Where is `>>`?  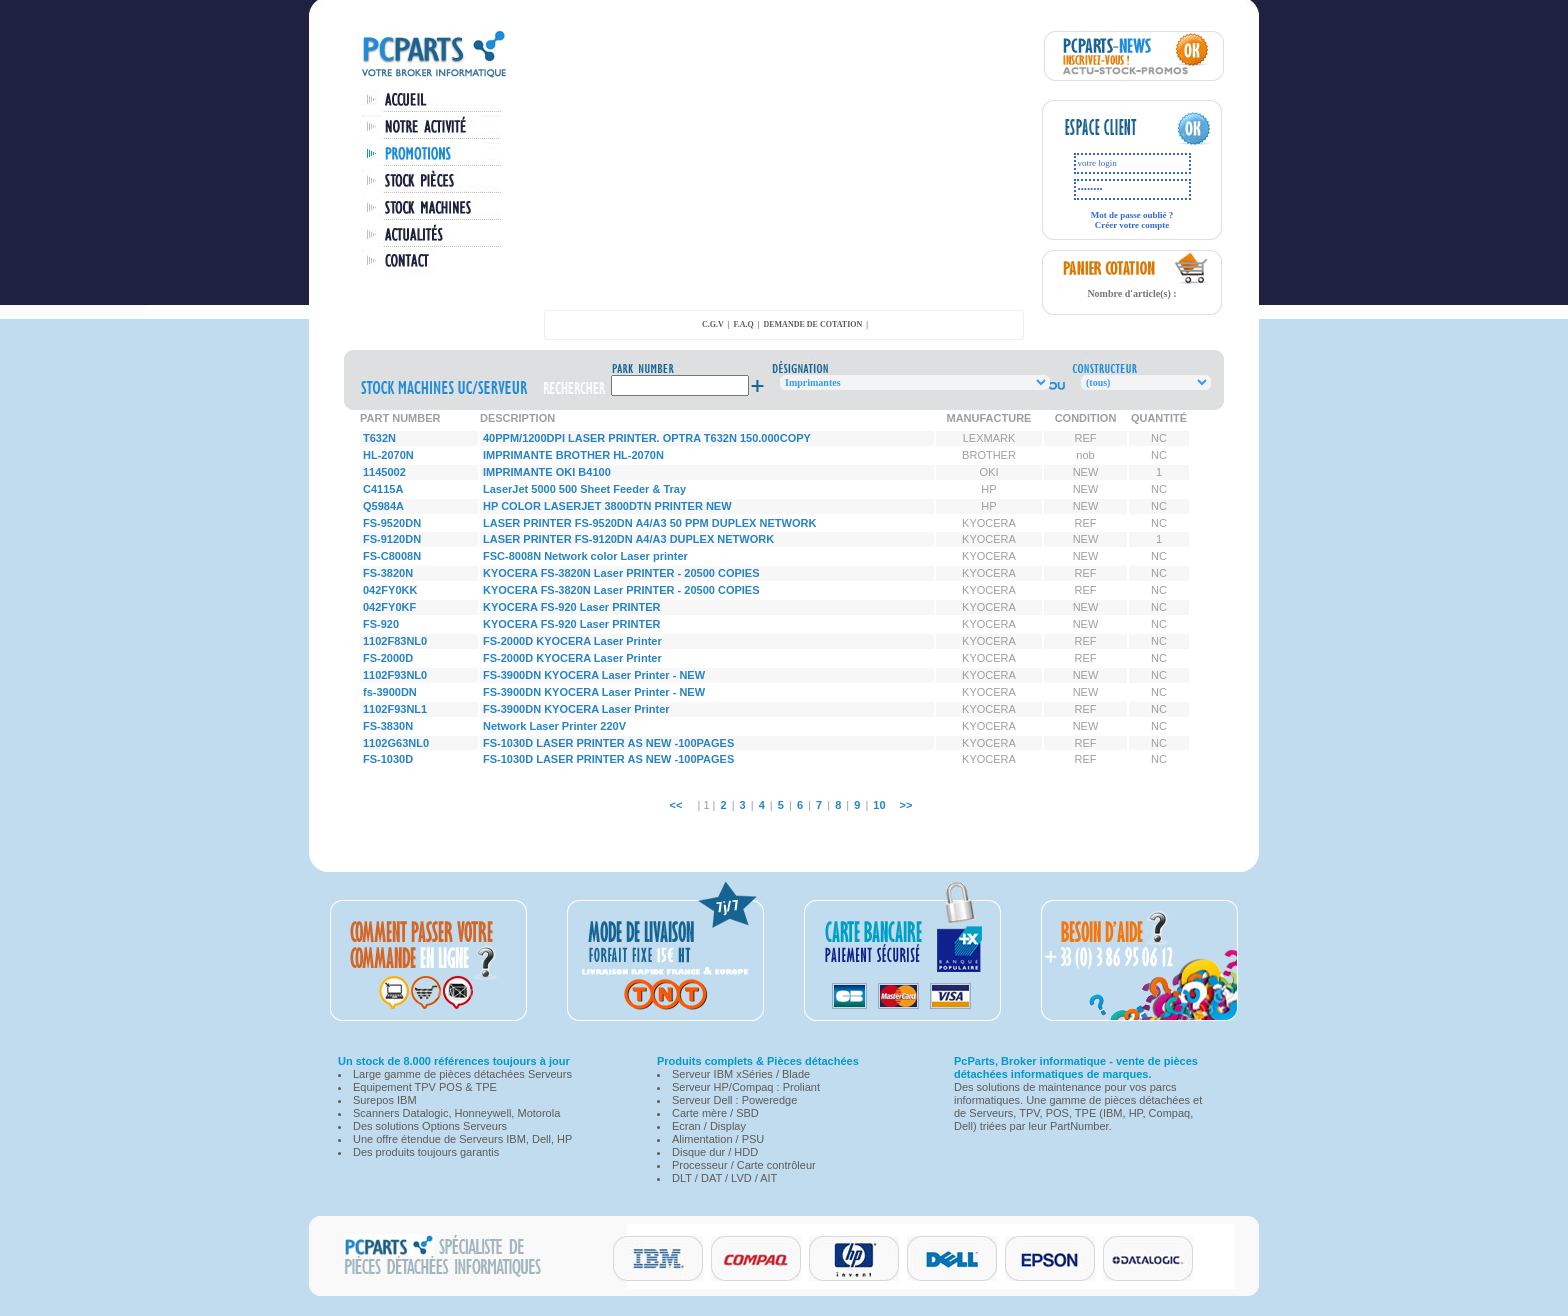 >> is located at coordinates (906, 805).